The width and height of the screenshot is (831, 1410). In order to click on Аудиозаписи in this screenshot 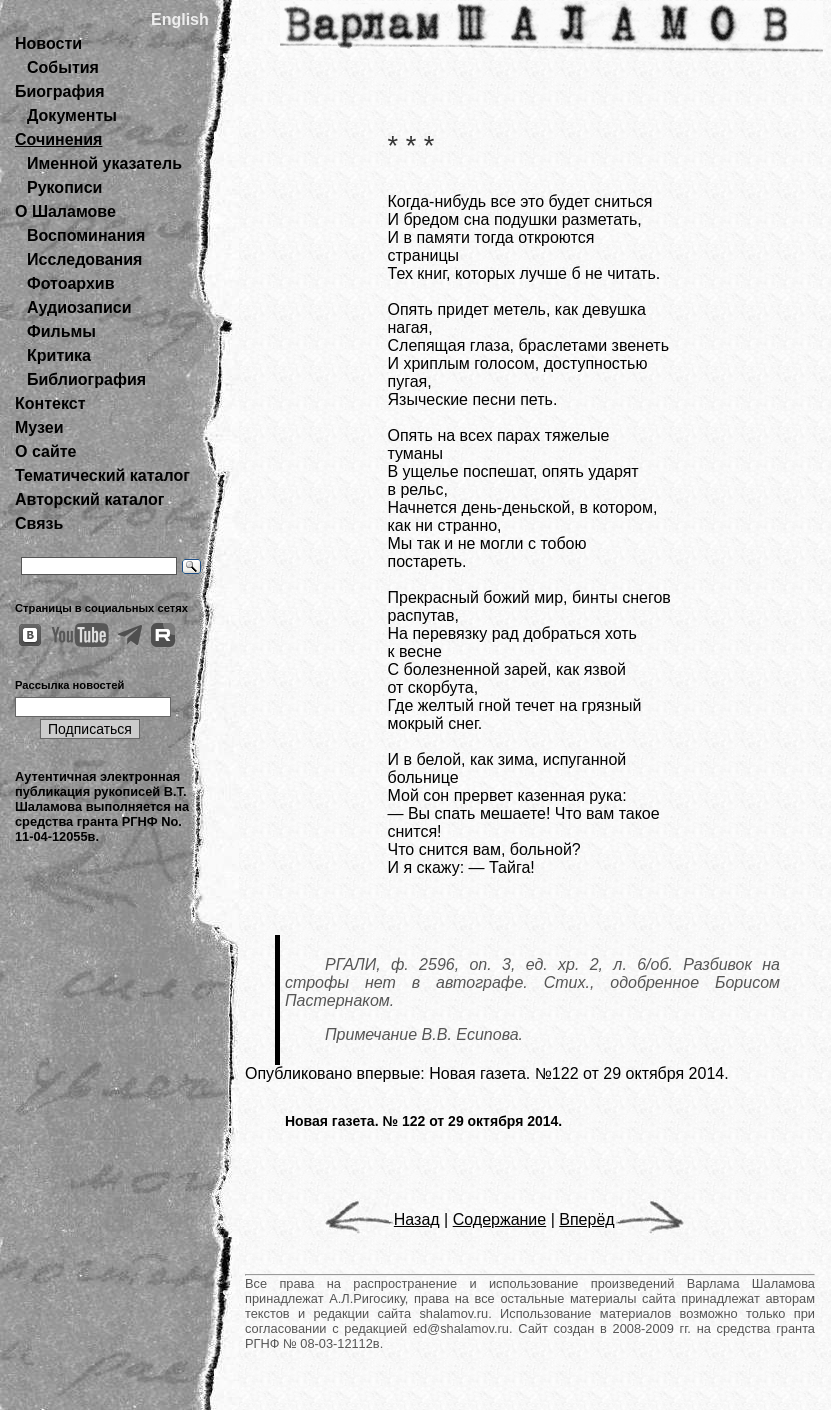, I will do `click(79, 307)`.